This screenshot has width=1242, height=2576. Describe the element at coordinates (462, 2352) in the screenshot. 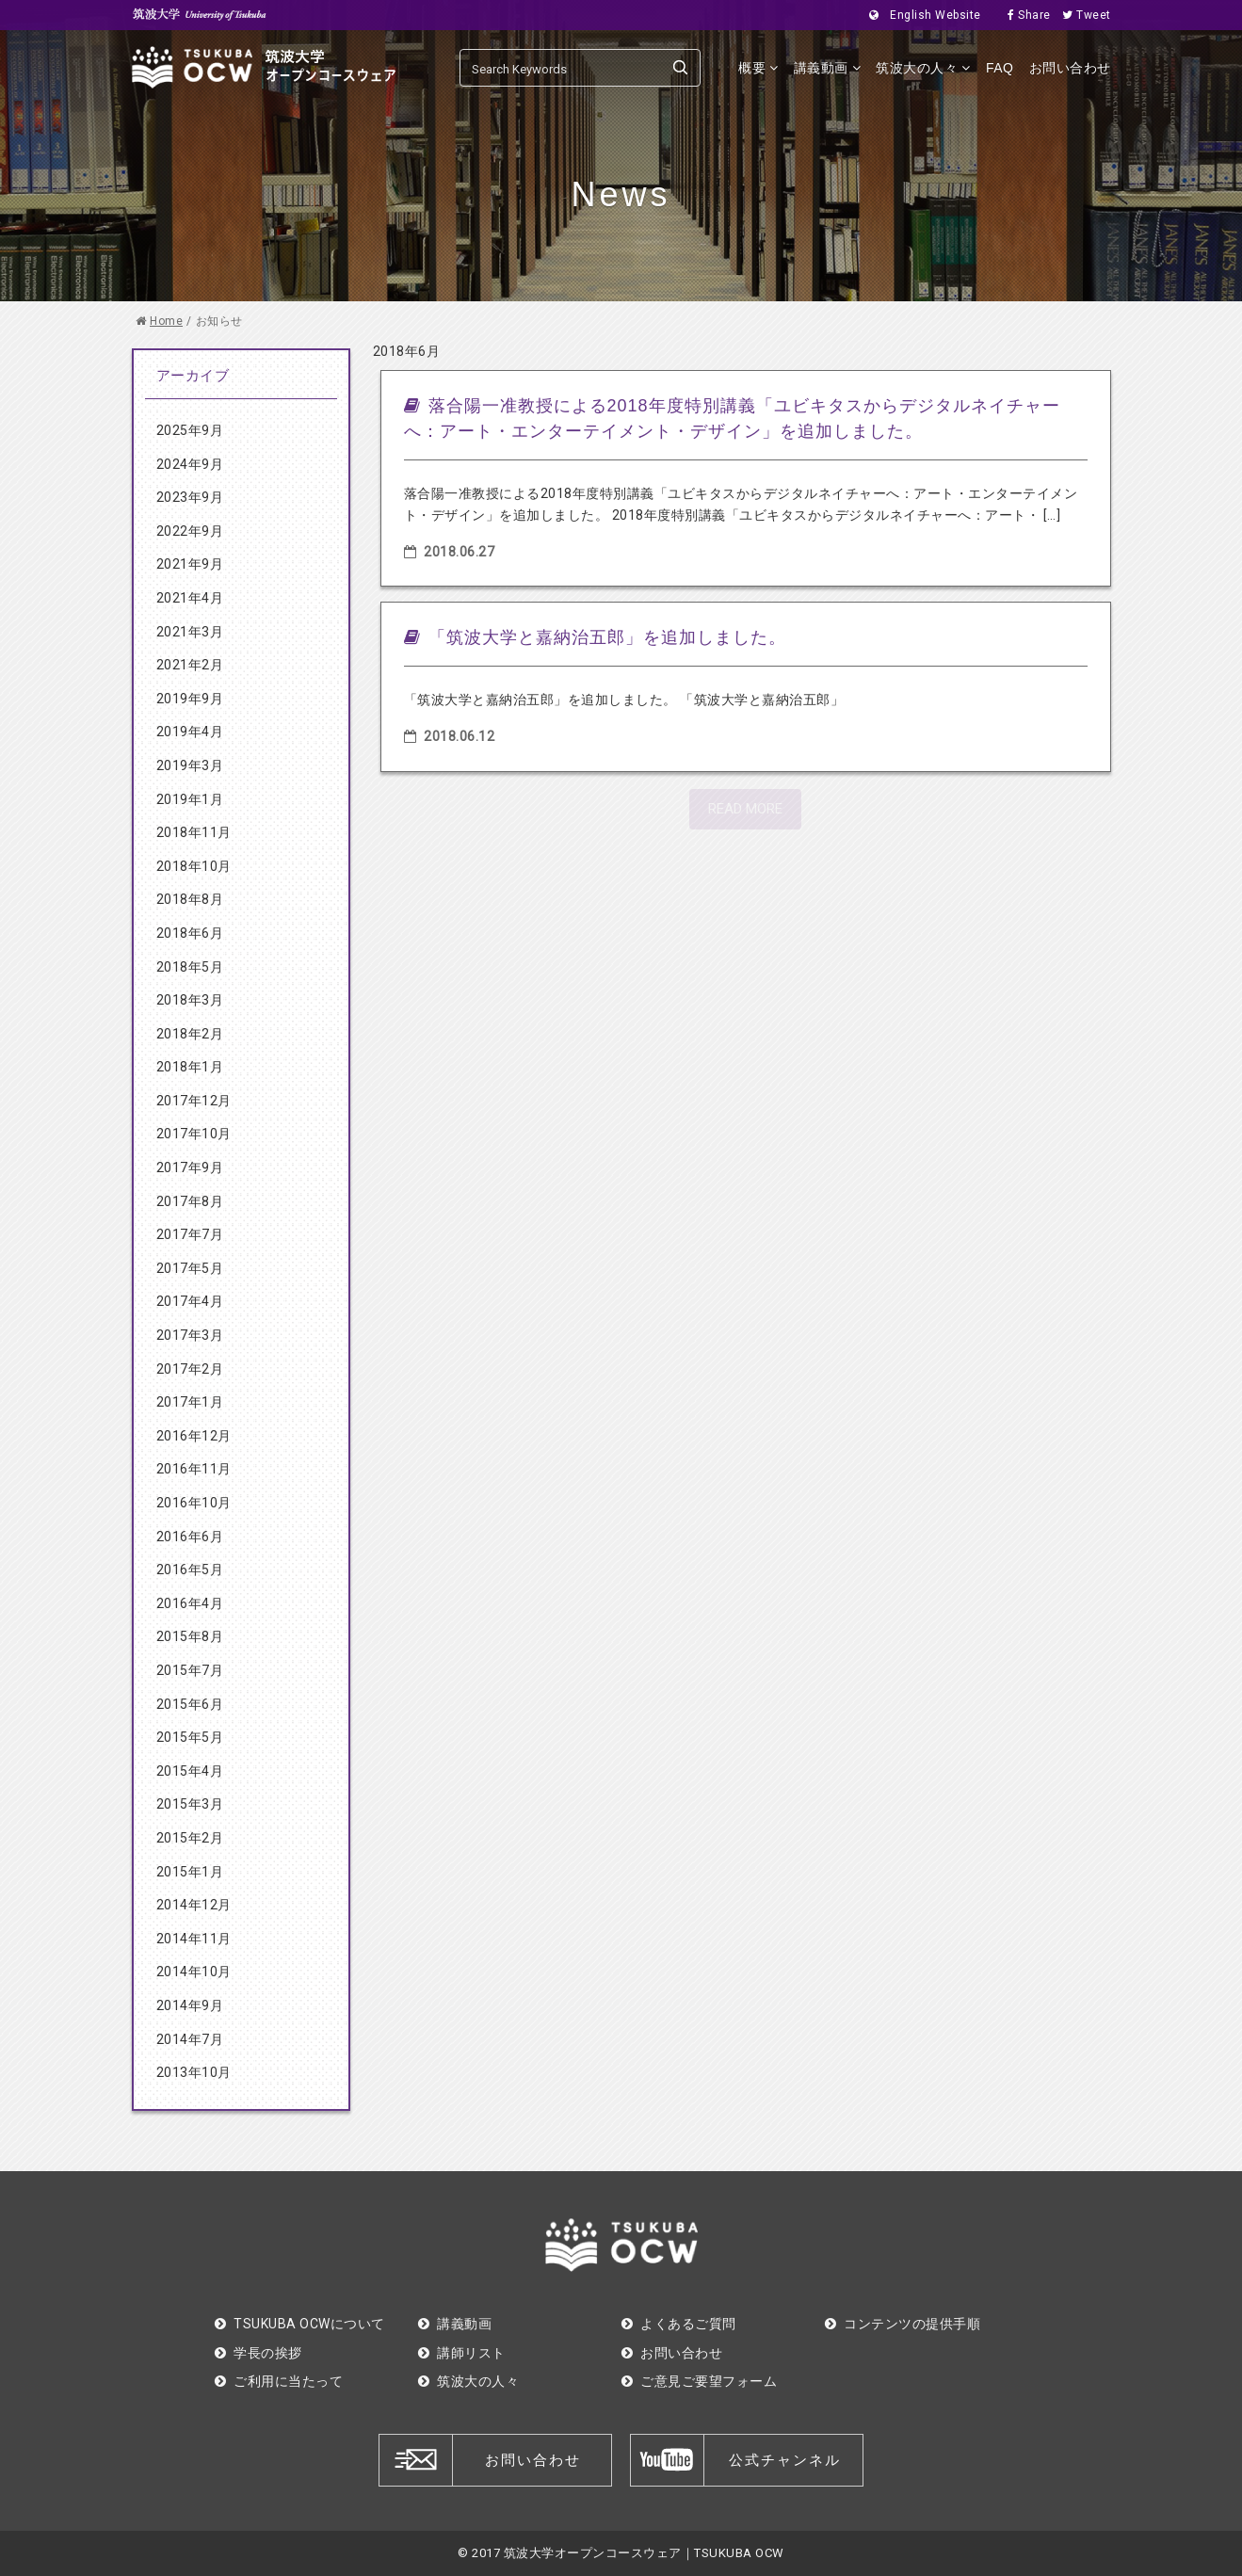

I see `講師リスト` at that location.